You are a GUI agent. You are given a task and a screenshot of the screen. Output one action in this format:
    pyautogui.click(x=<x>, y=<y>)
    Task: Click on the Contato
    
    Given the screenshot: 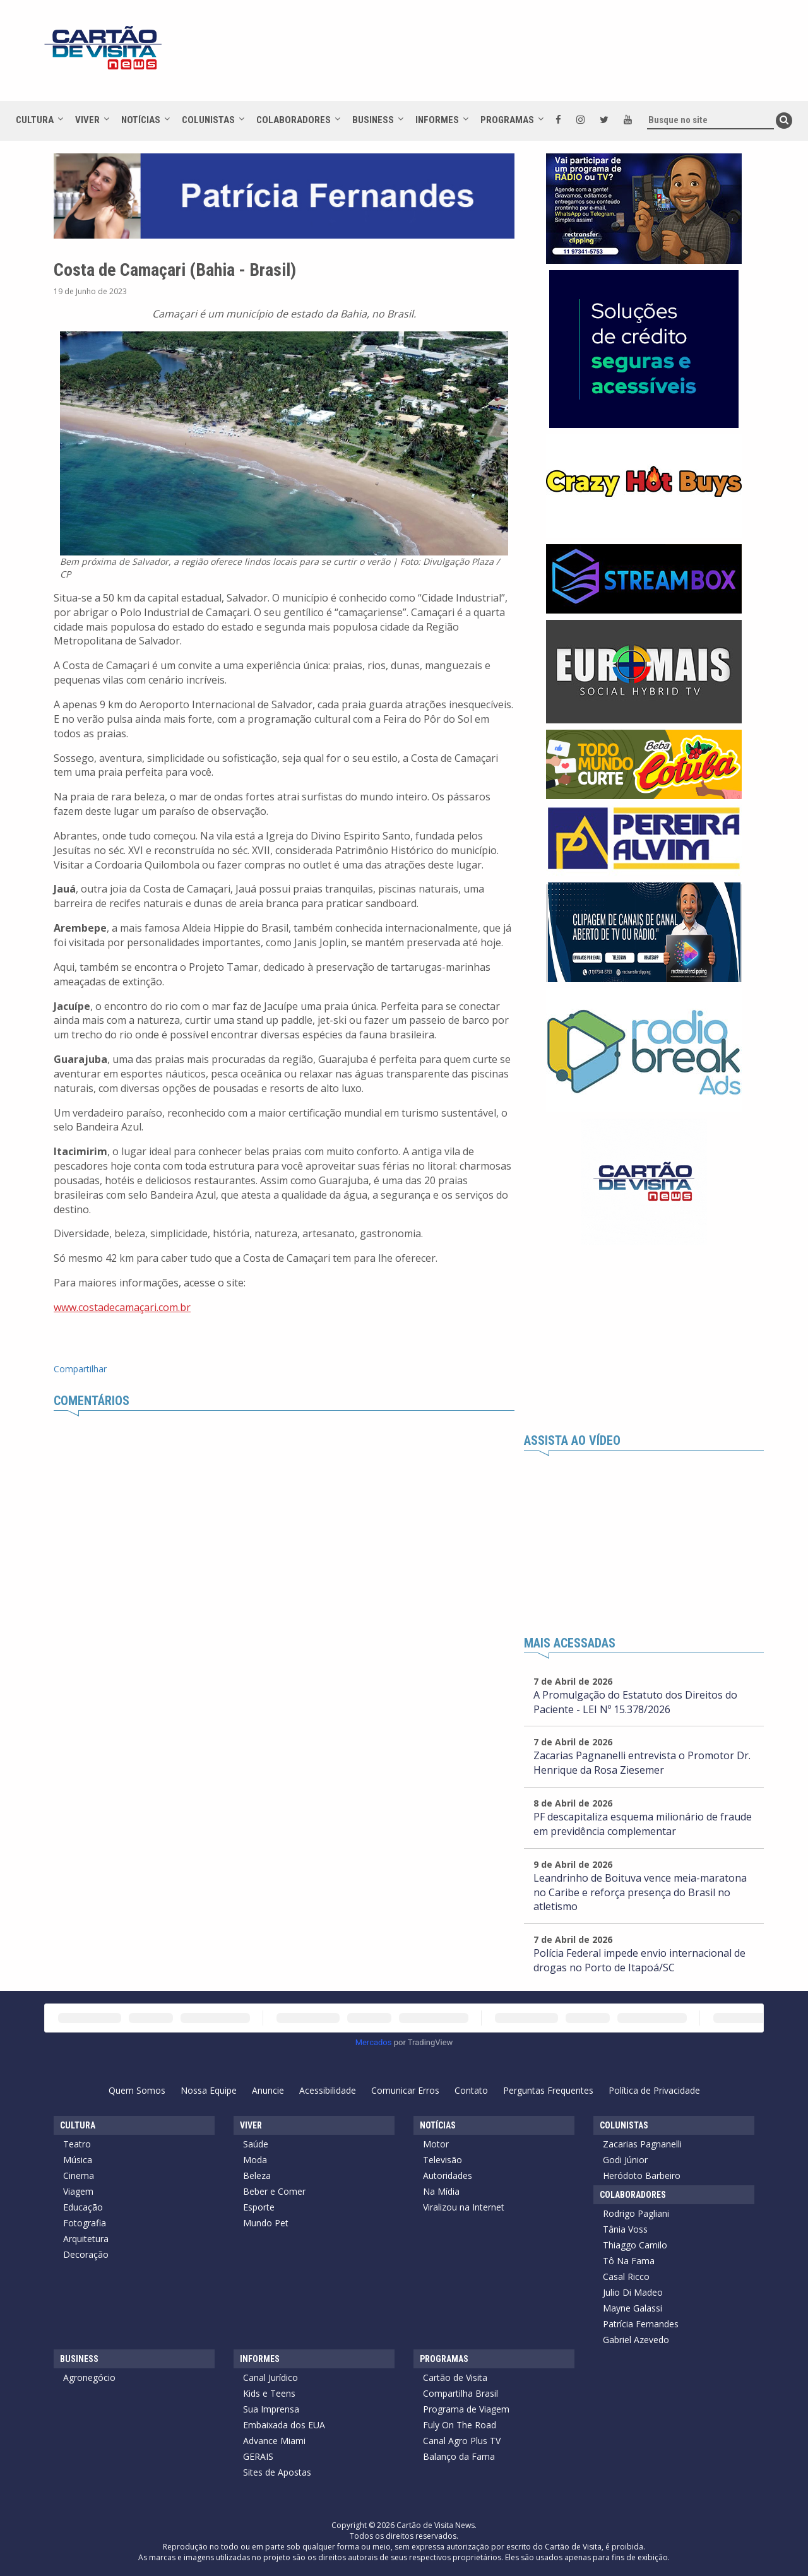 What is the action you would take?
    pyautogui.click(x=471, y=2090)
    